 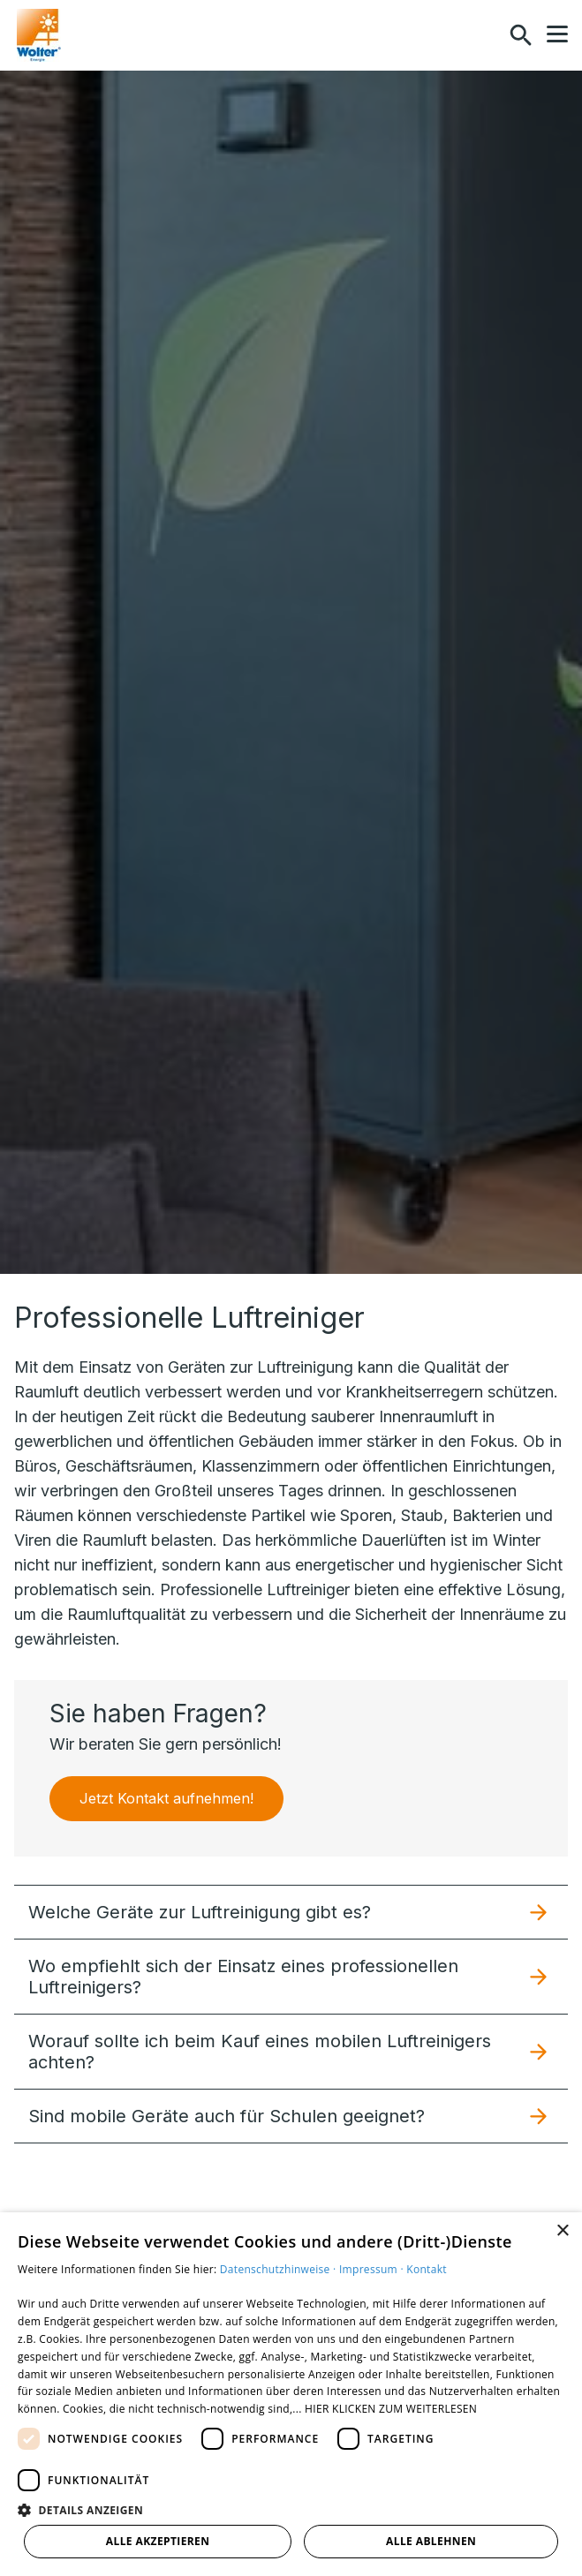 I want to click on [Zur Startseite], so click(x=39, y=35).